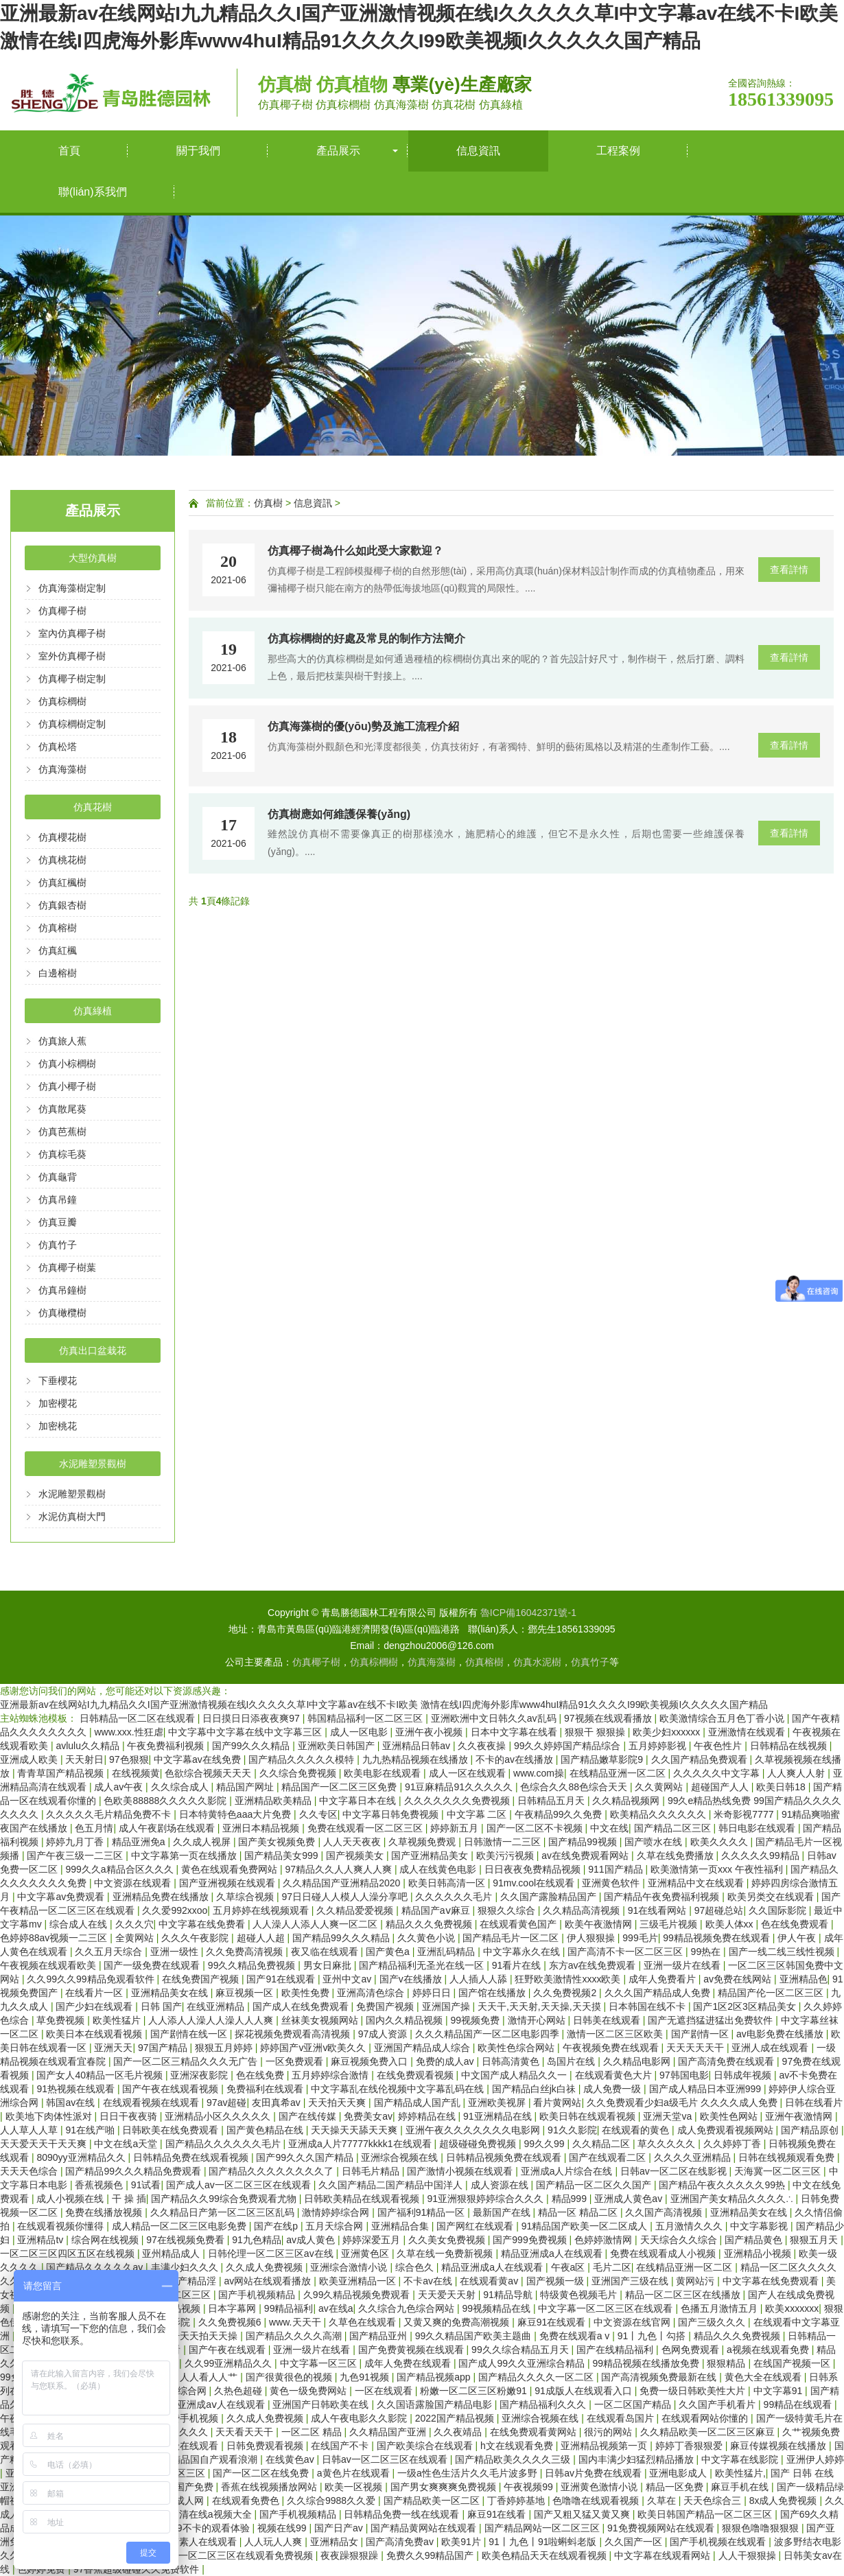  What do you see at coordinates (274, 2541) in the screenshot?
I see `人人玩人人爽` at bounding box center [274, 2541].